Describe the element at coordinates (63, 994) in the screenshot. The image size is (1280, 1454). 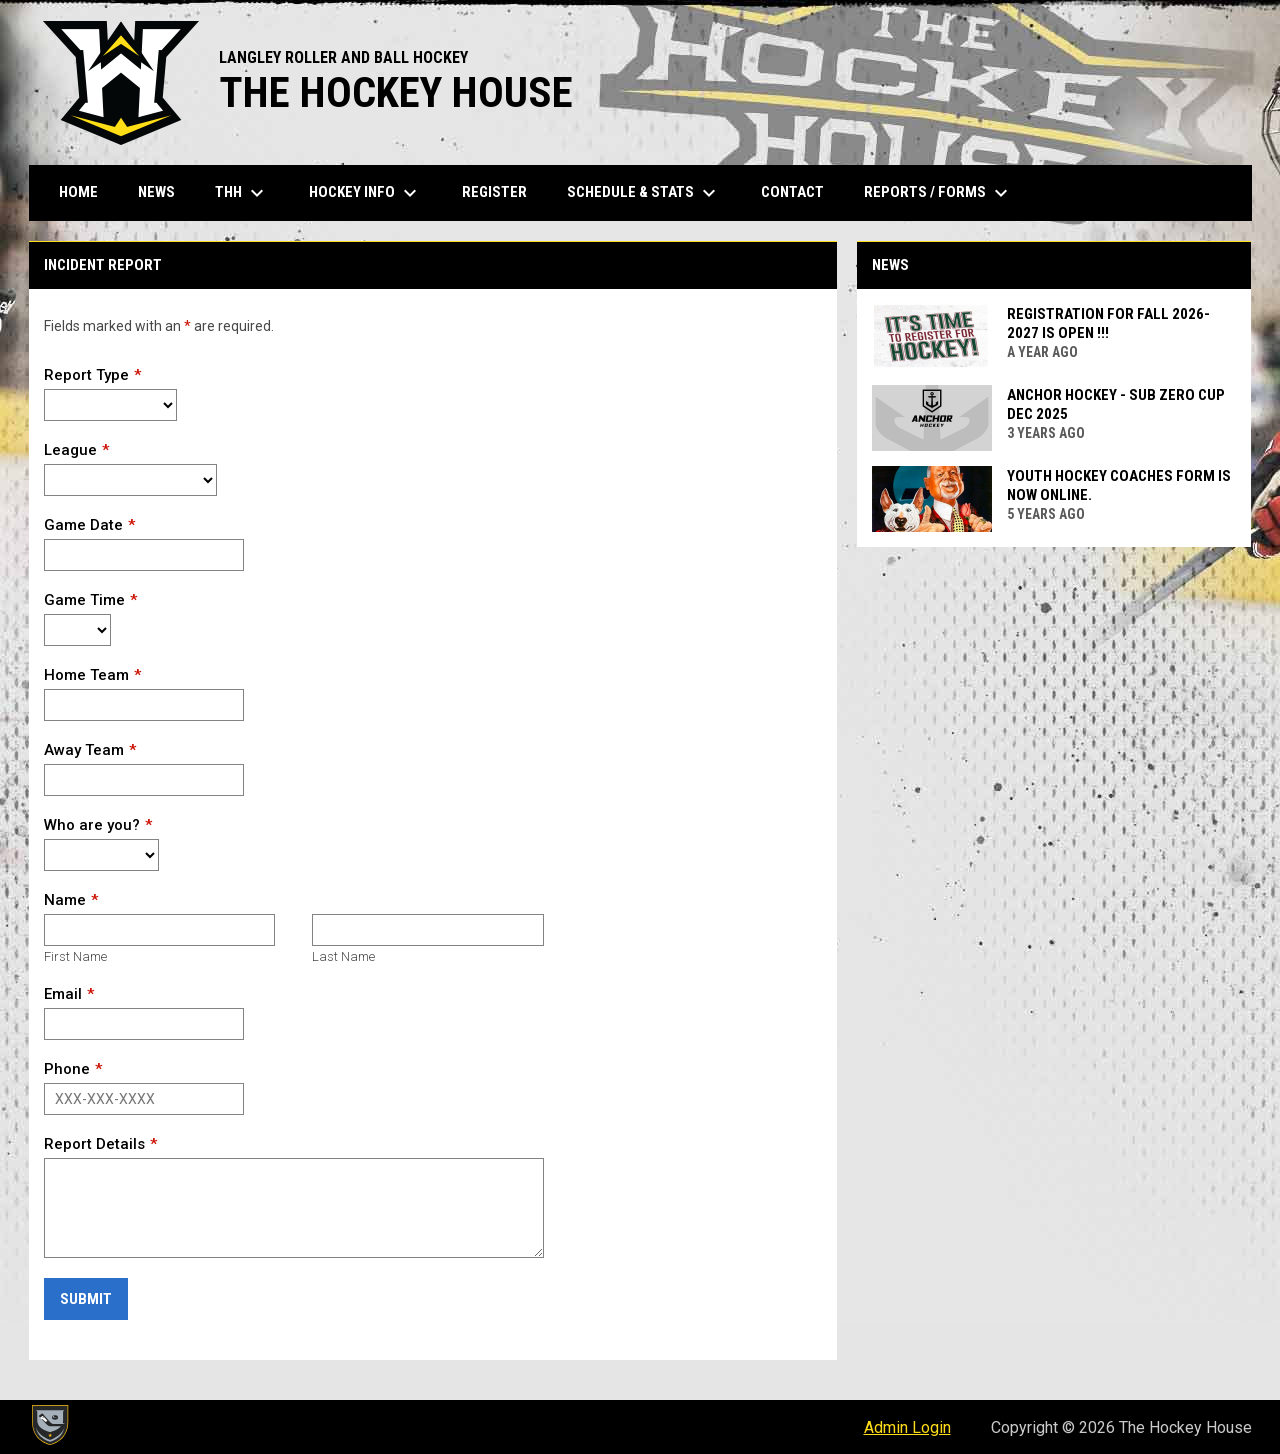
I see `Email` at that location.